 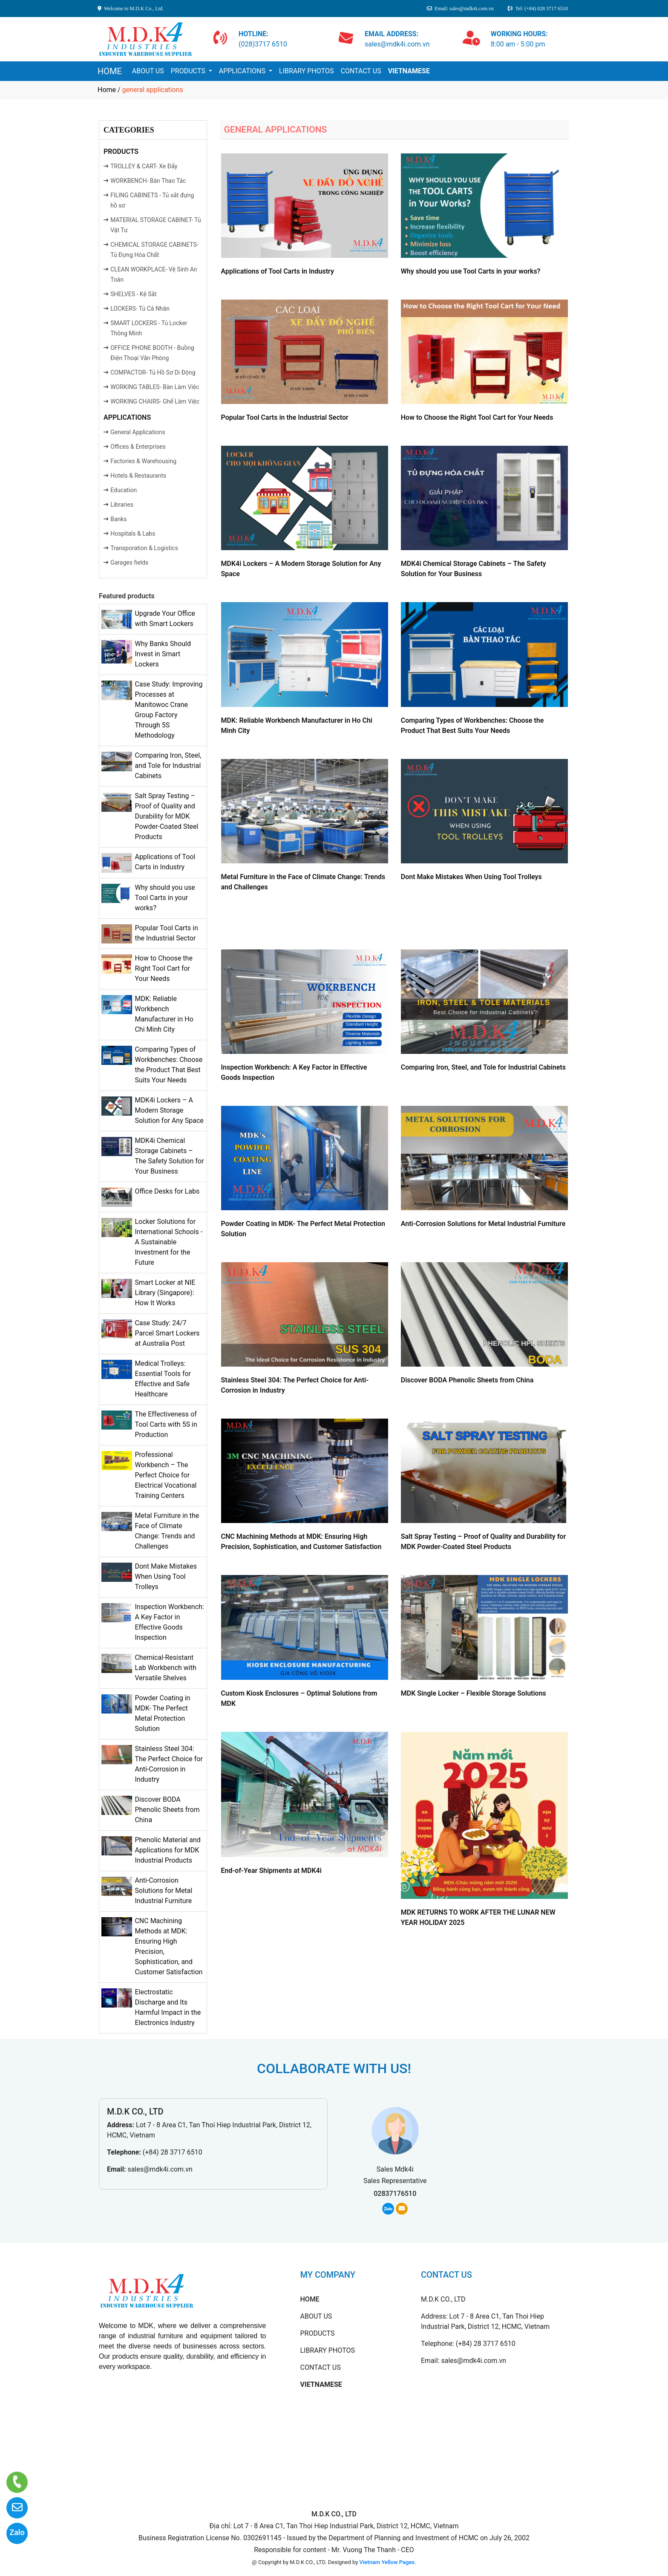 I want to click on Phenolic Material and Applications for MDK Industrial Products, so click(x=167, y=1850).